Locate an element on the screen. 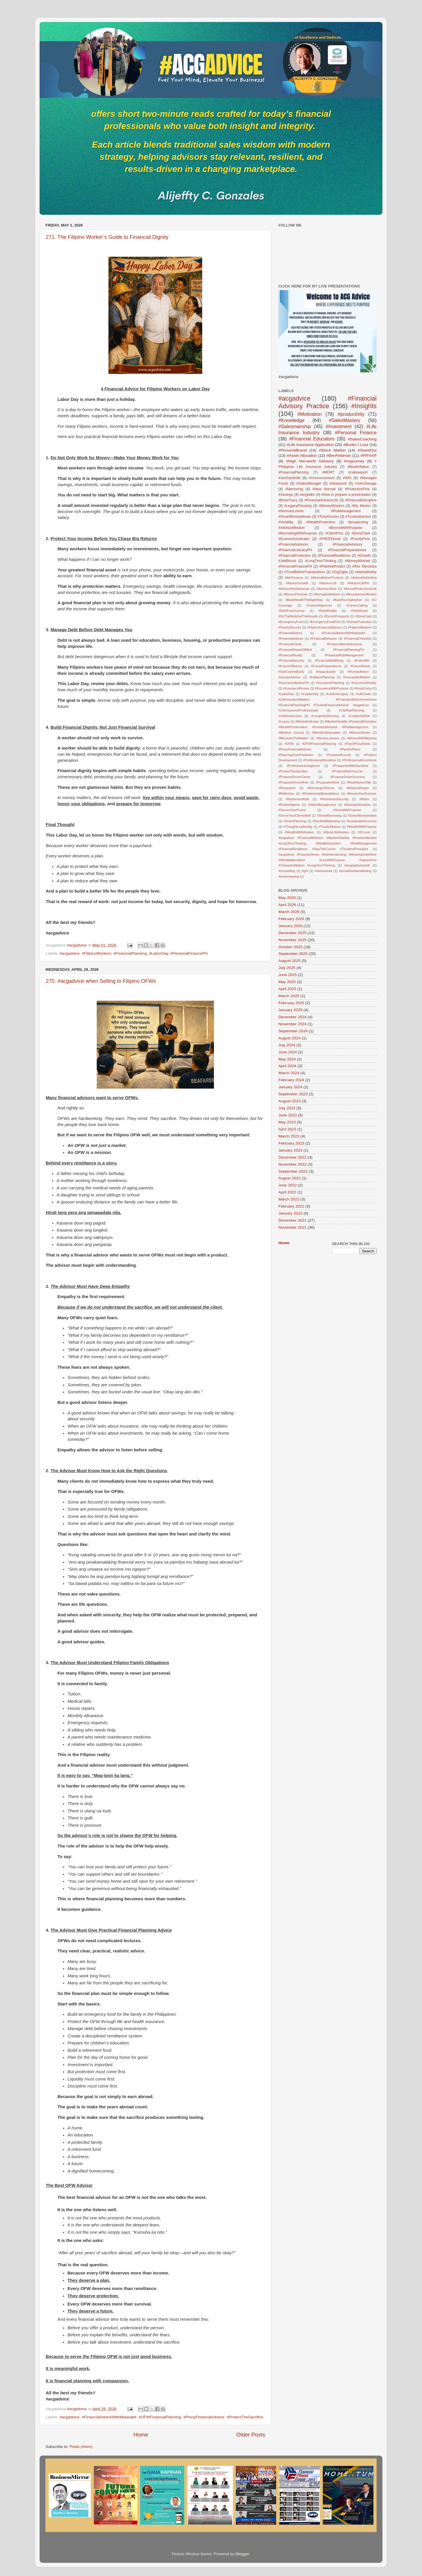 The image size is (422, 2576). #SalesManager is located at coordinates (308, 483).